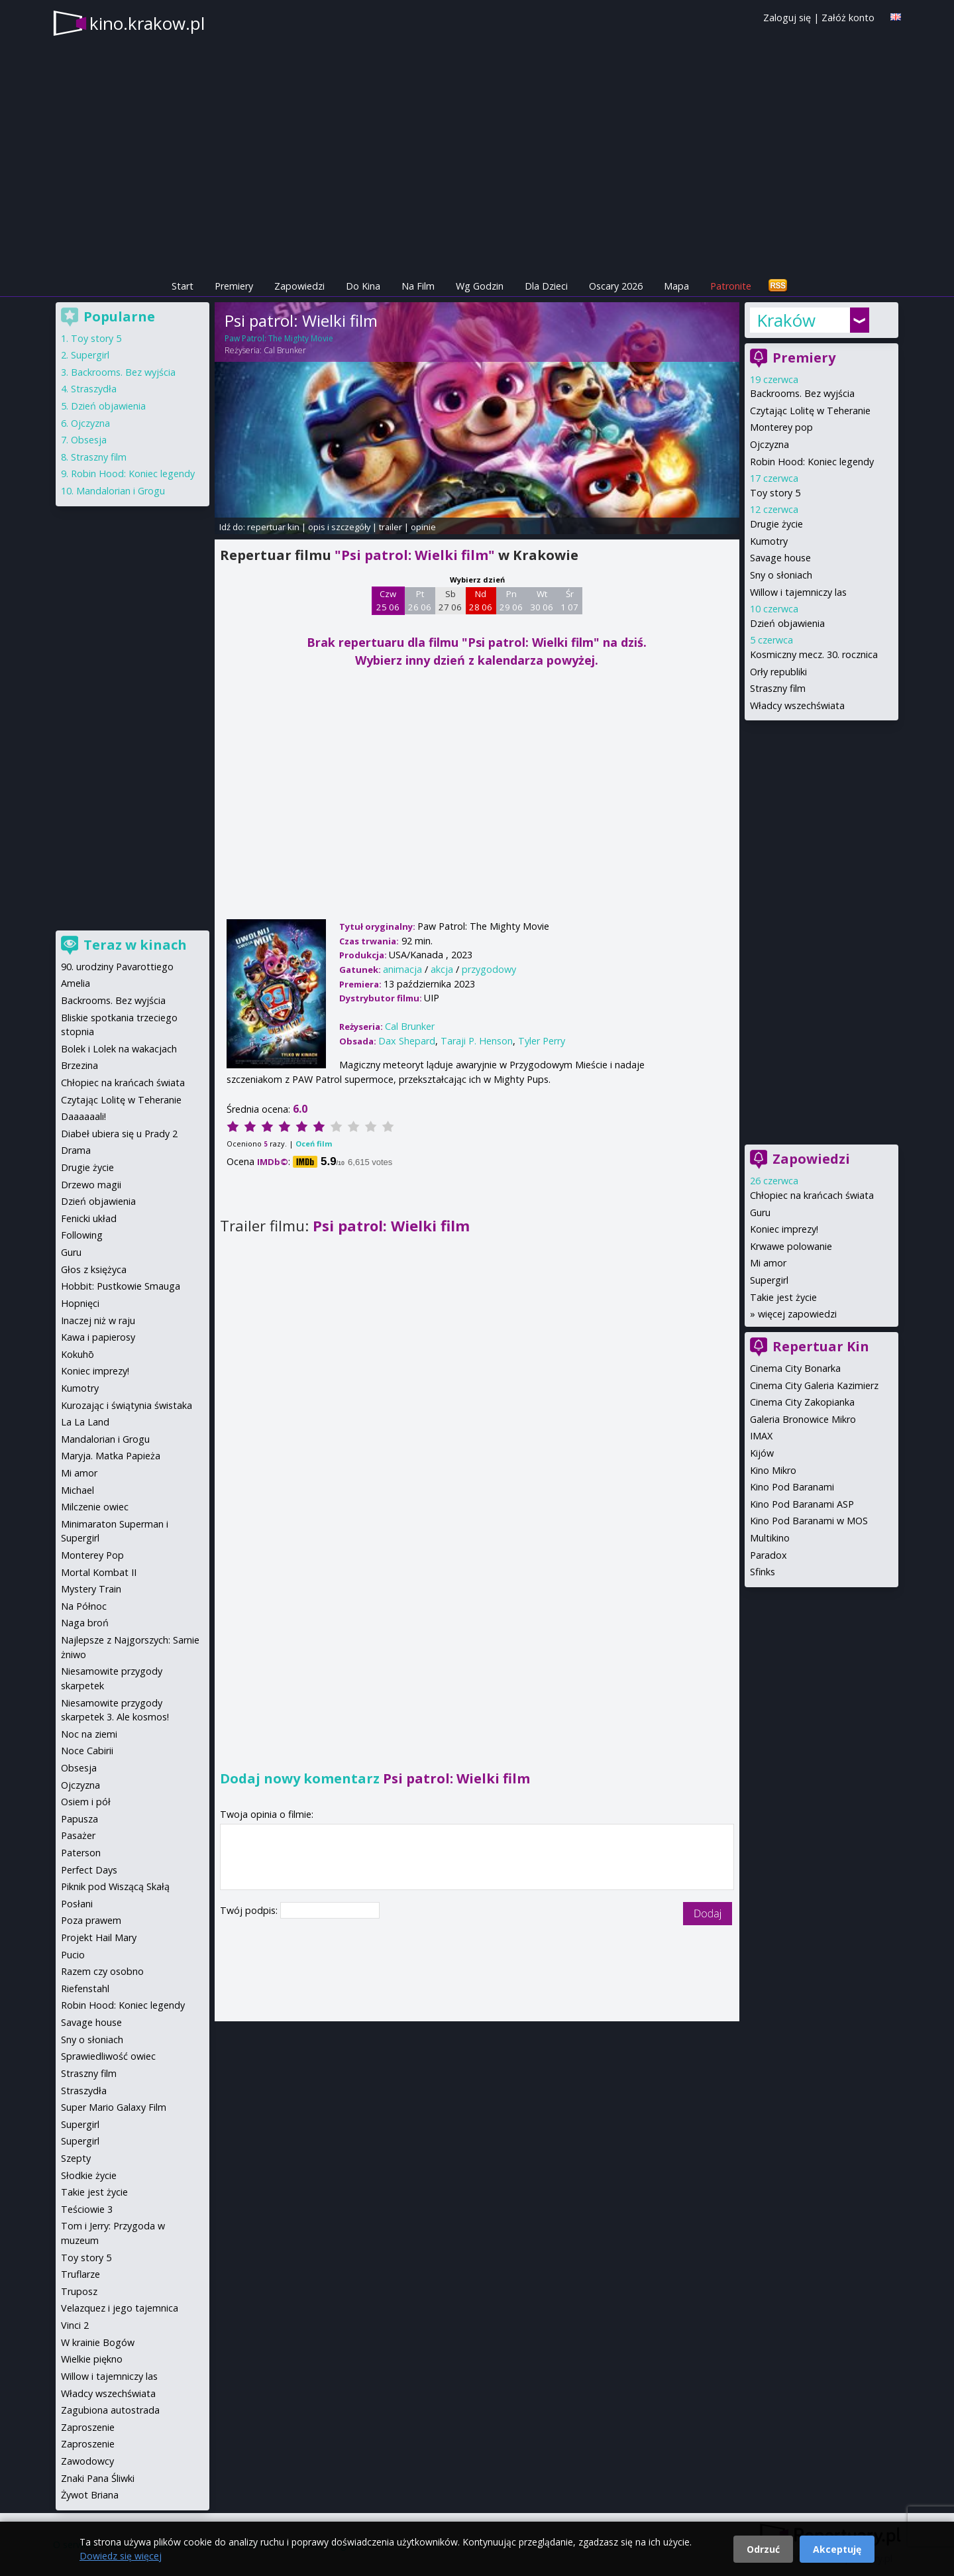 This screenshot has width=954, height=2576. I want to click on Willow i tajemniczy las, so click(798, 592).